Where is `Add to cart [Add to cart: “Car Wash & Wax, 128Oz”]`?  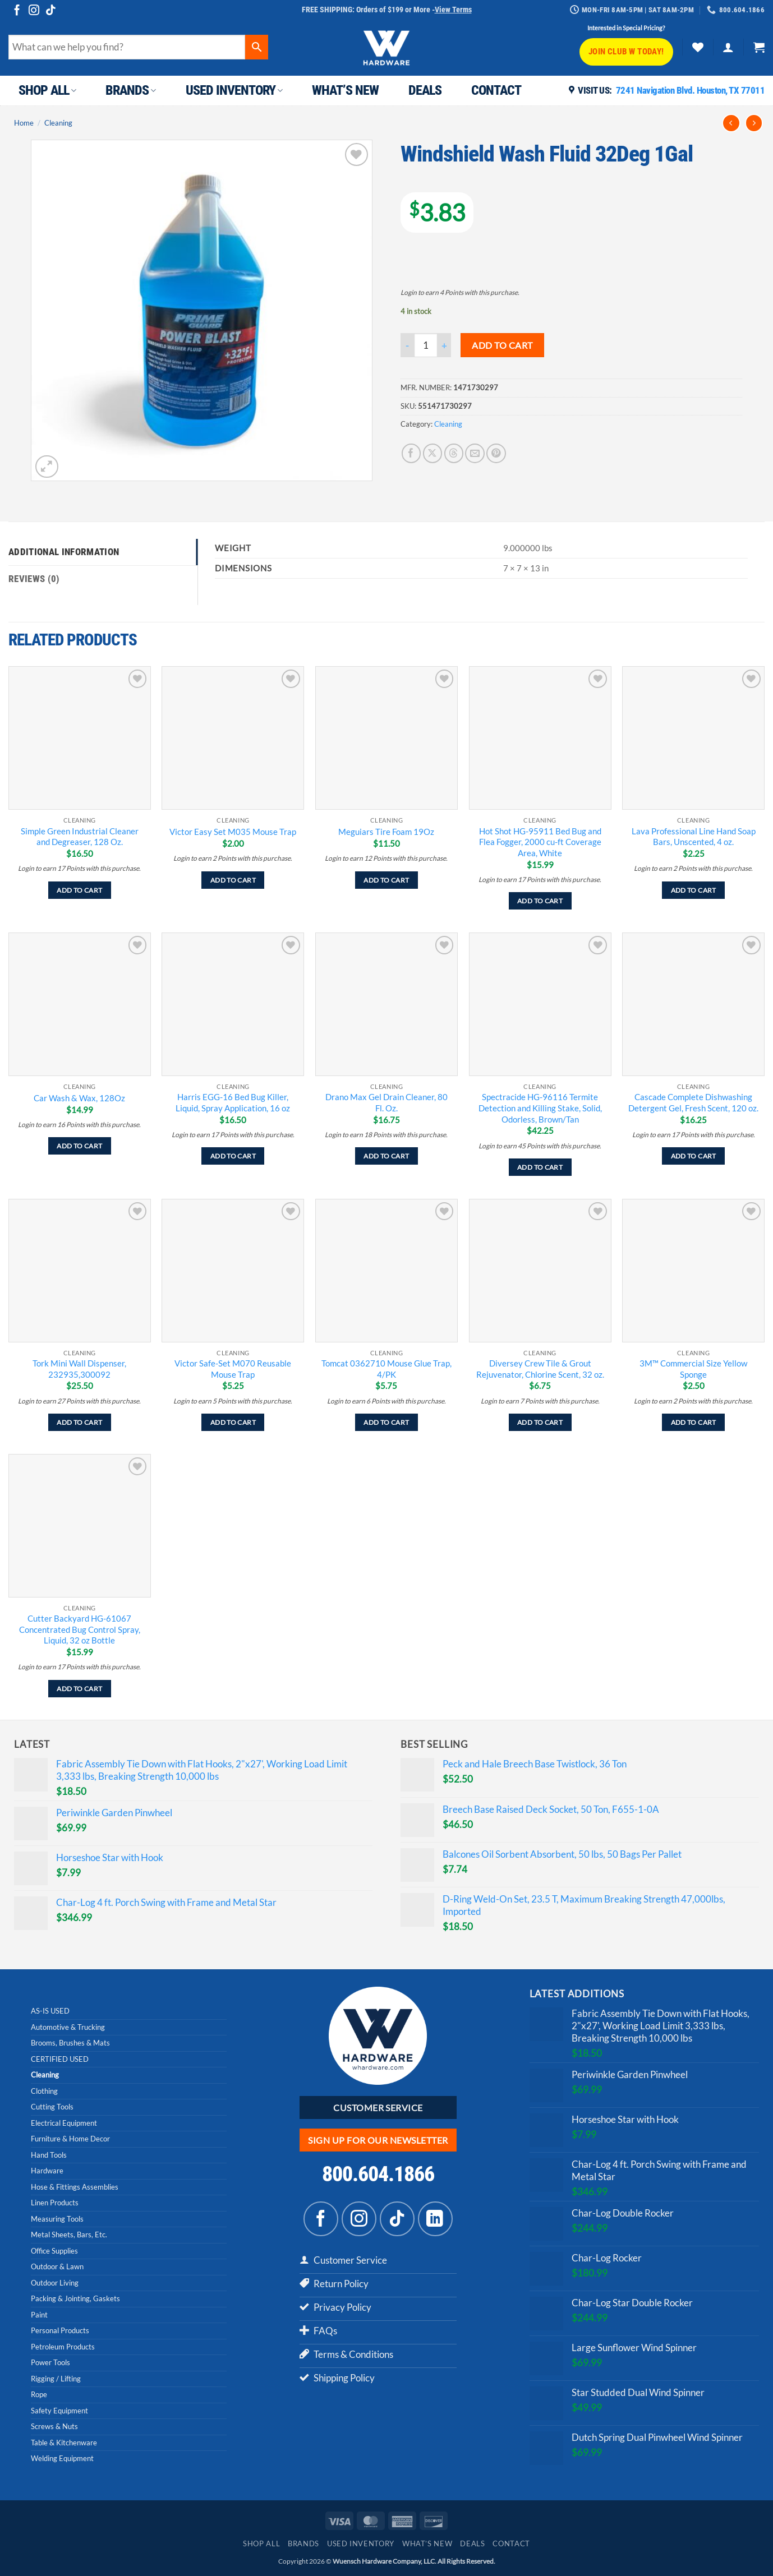
Add to cart [Add to cart: “Car Wash & Wax, 128Oz”] is located at coordinates (79, 1146).